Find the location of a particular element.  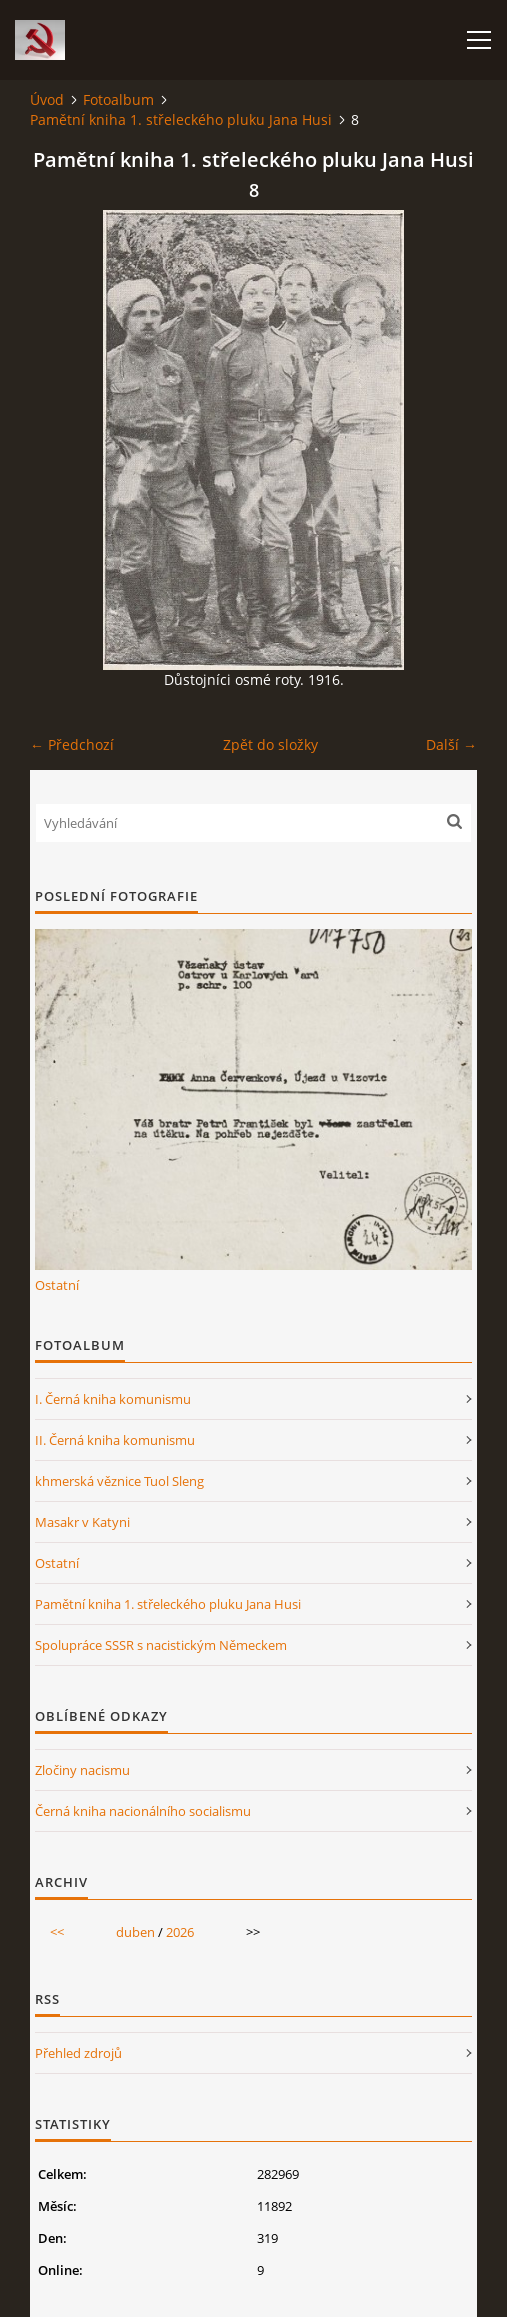

khmerská věznice Tuol Sleng is located at coordinates (119, 1481).